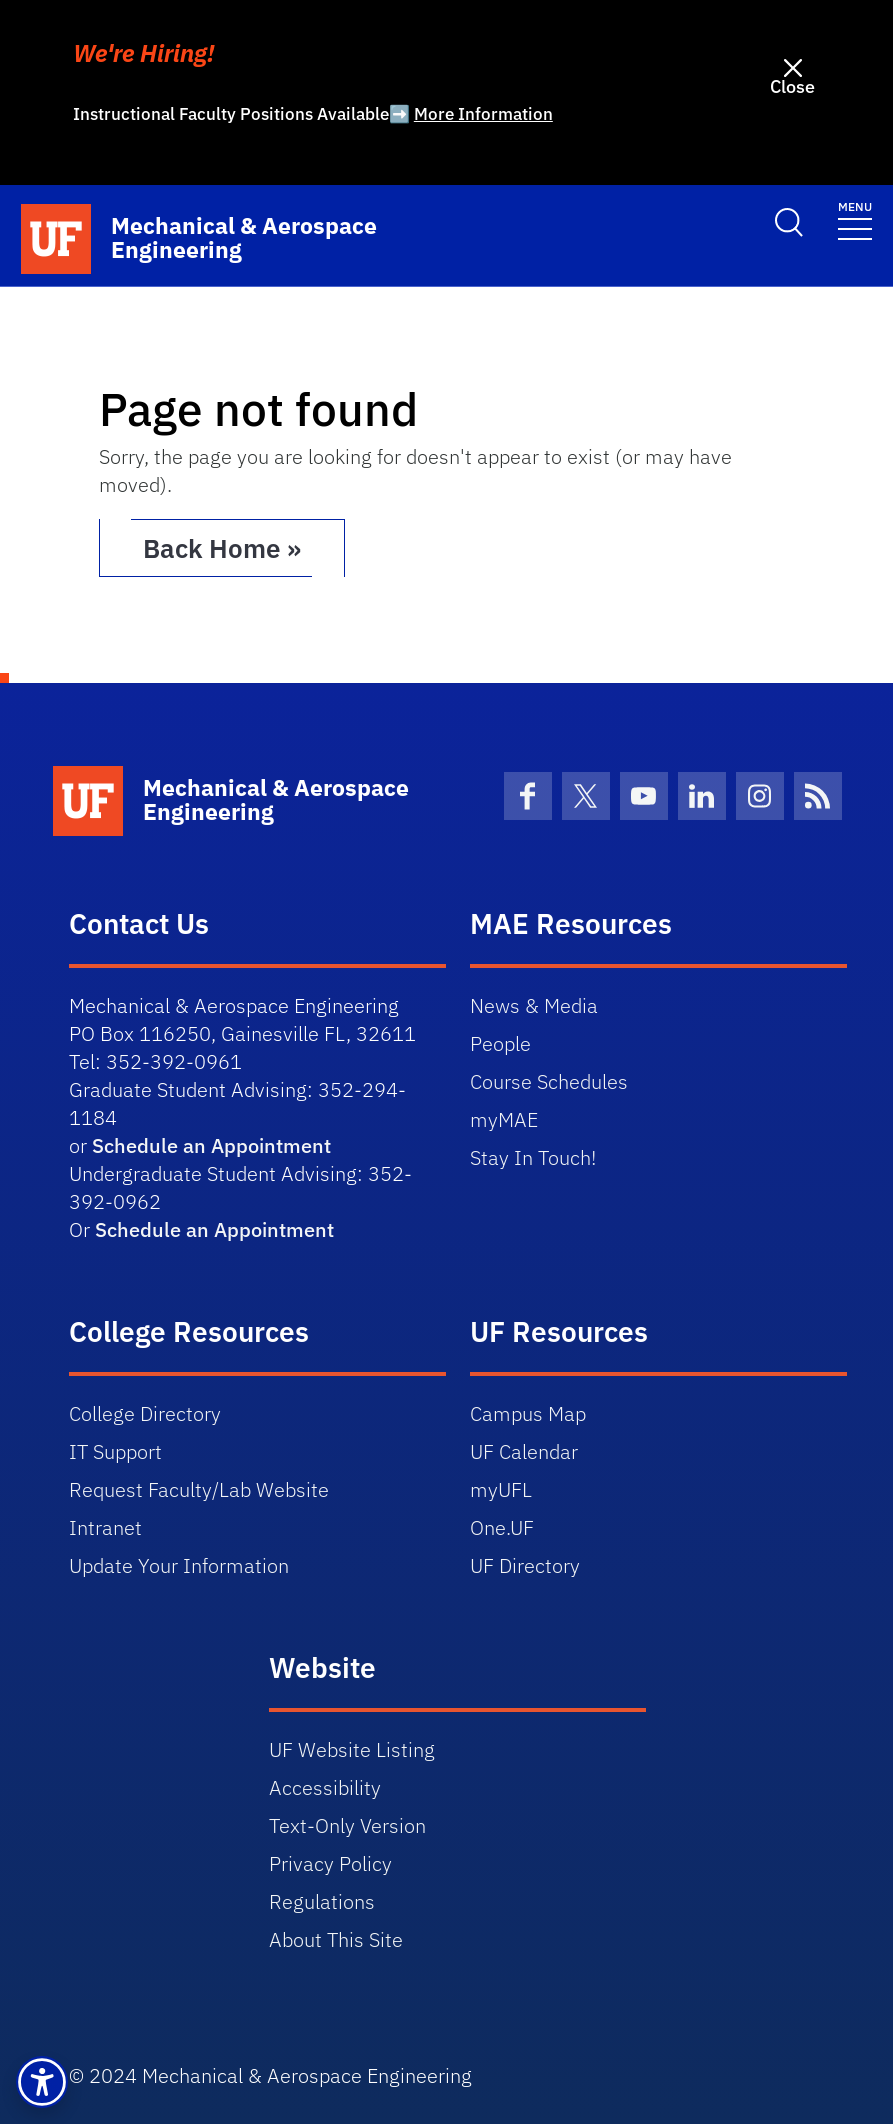  Describe the element at coordinates (336, 1939) in the screenshot. I see `About This Site` at that location.